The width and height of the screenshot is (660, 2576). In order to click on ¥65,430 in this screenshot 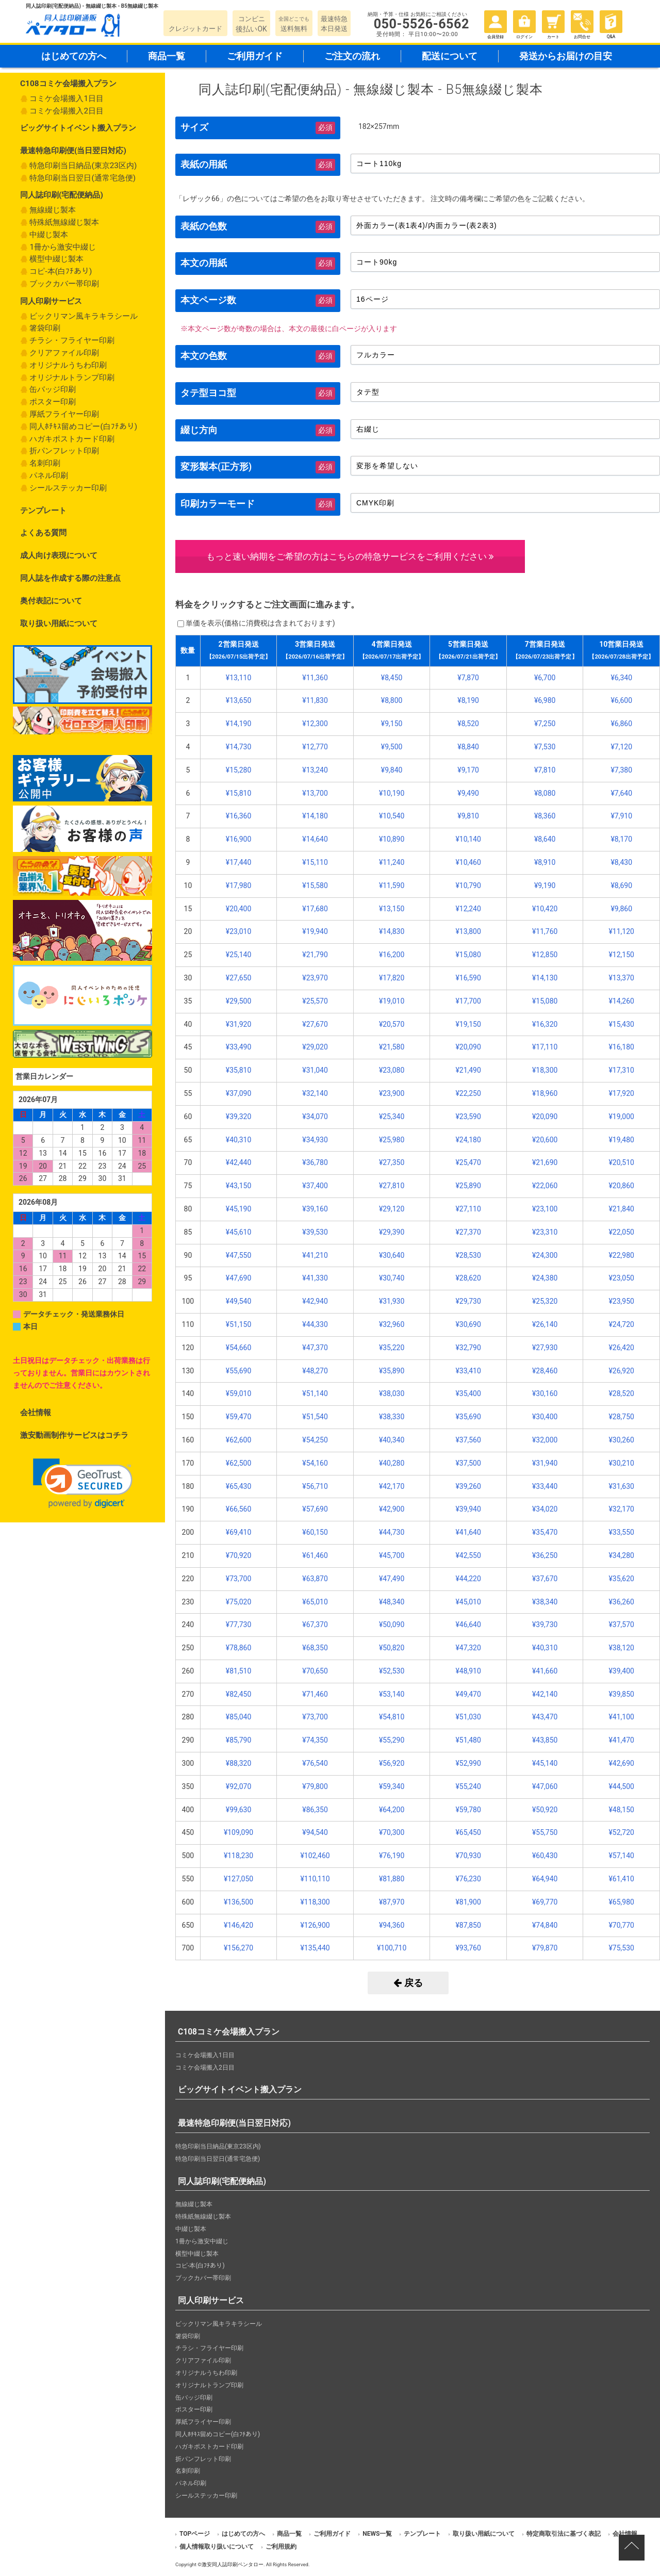, I will do `click(238, 1486)`.